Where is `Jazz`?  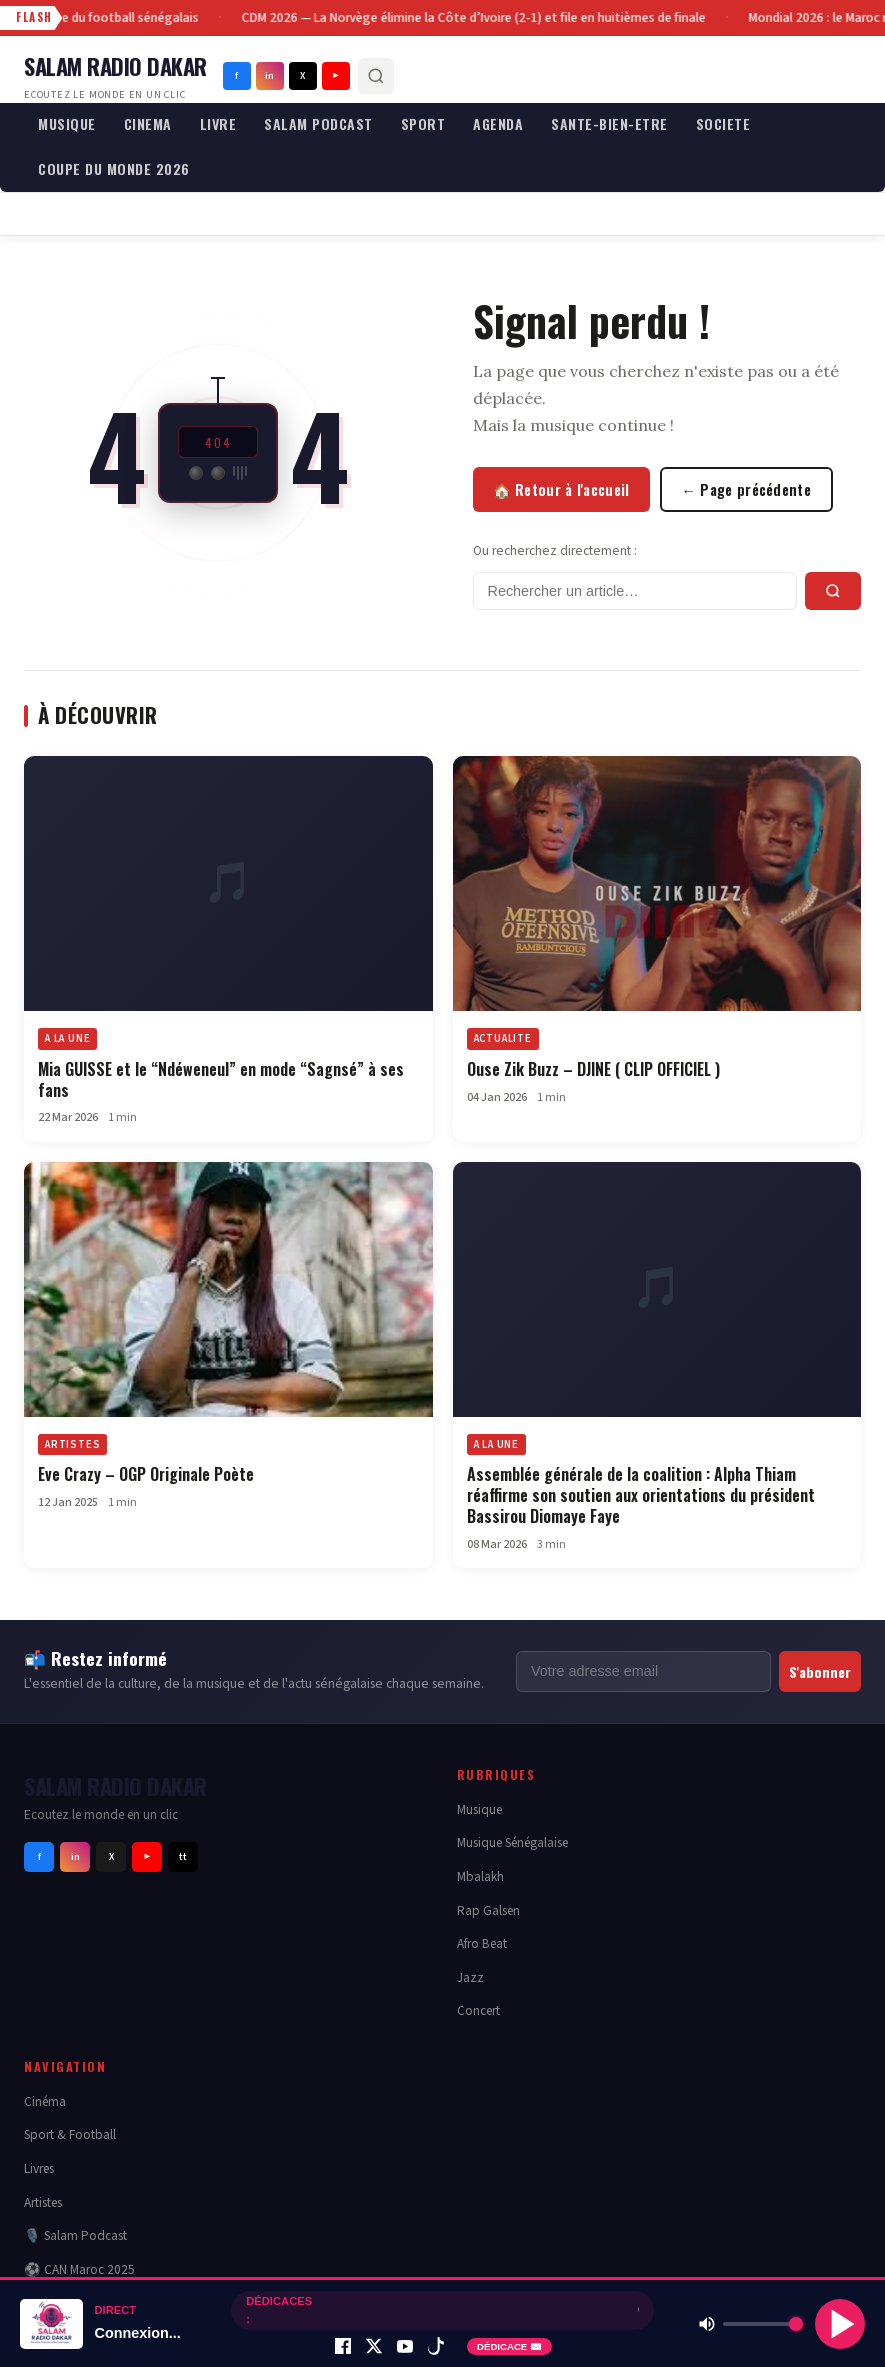 Jazz is located at coordinates (470, 1977).